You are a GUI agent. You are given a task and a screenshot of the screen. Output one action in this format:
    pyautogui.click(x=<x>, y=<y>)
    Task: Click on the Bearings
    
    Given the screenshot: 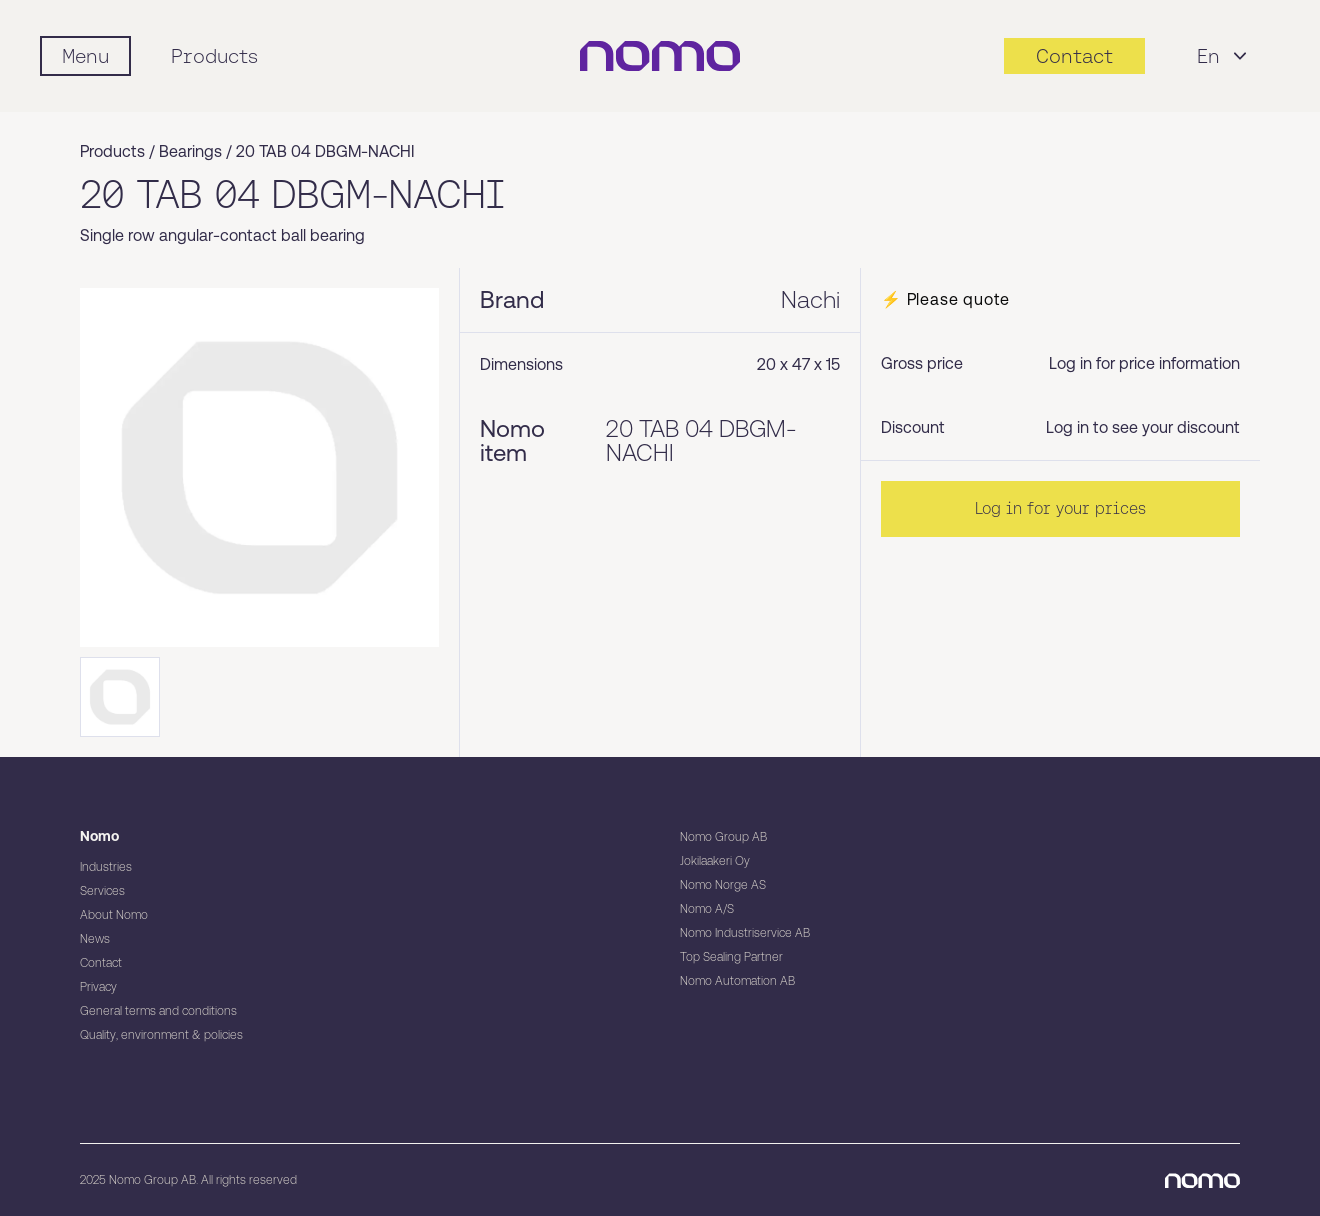 What is the action you would take?
    pyautogui.click(x=190, y=151)
    